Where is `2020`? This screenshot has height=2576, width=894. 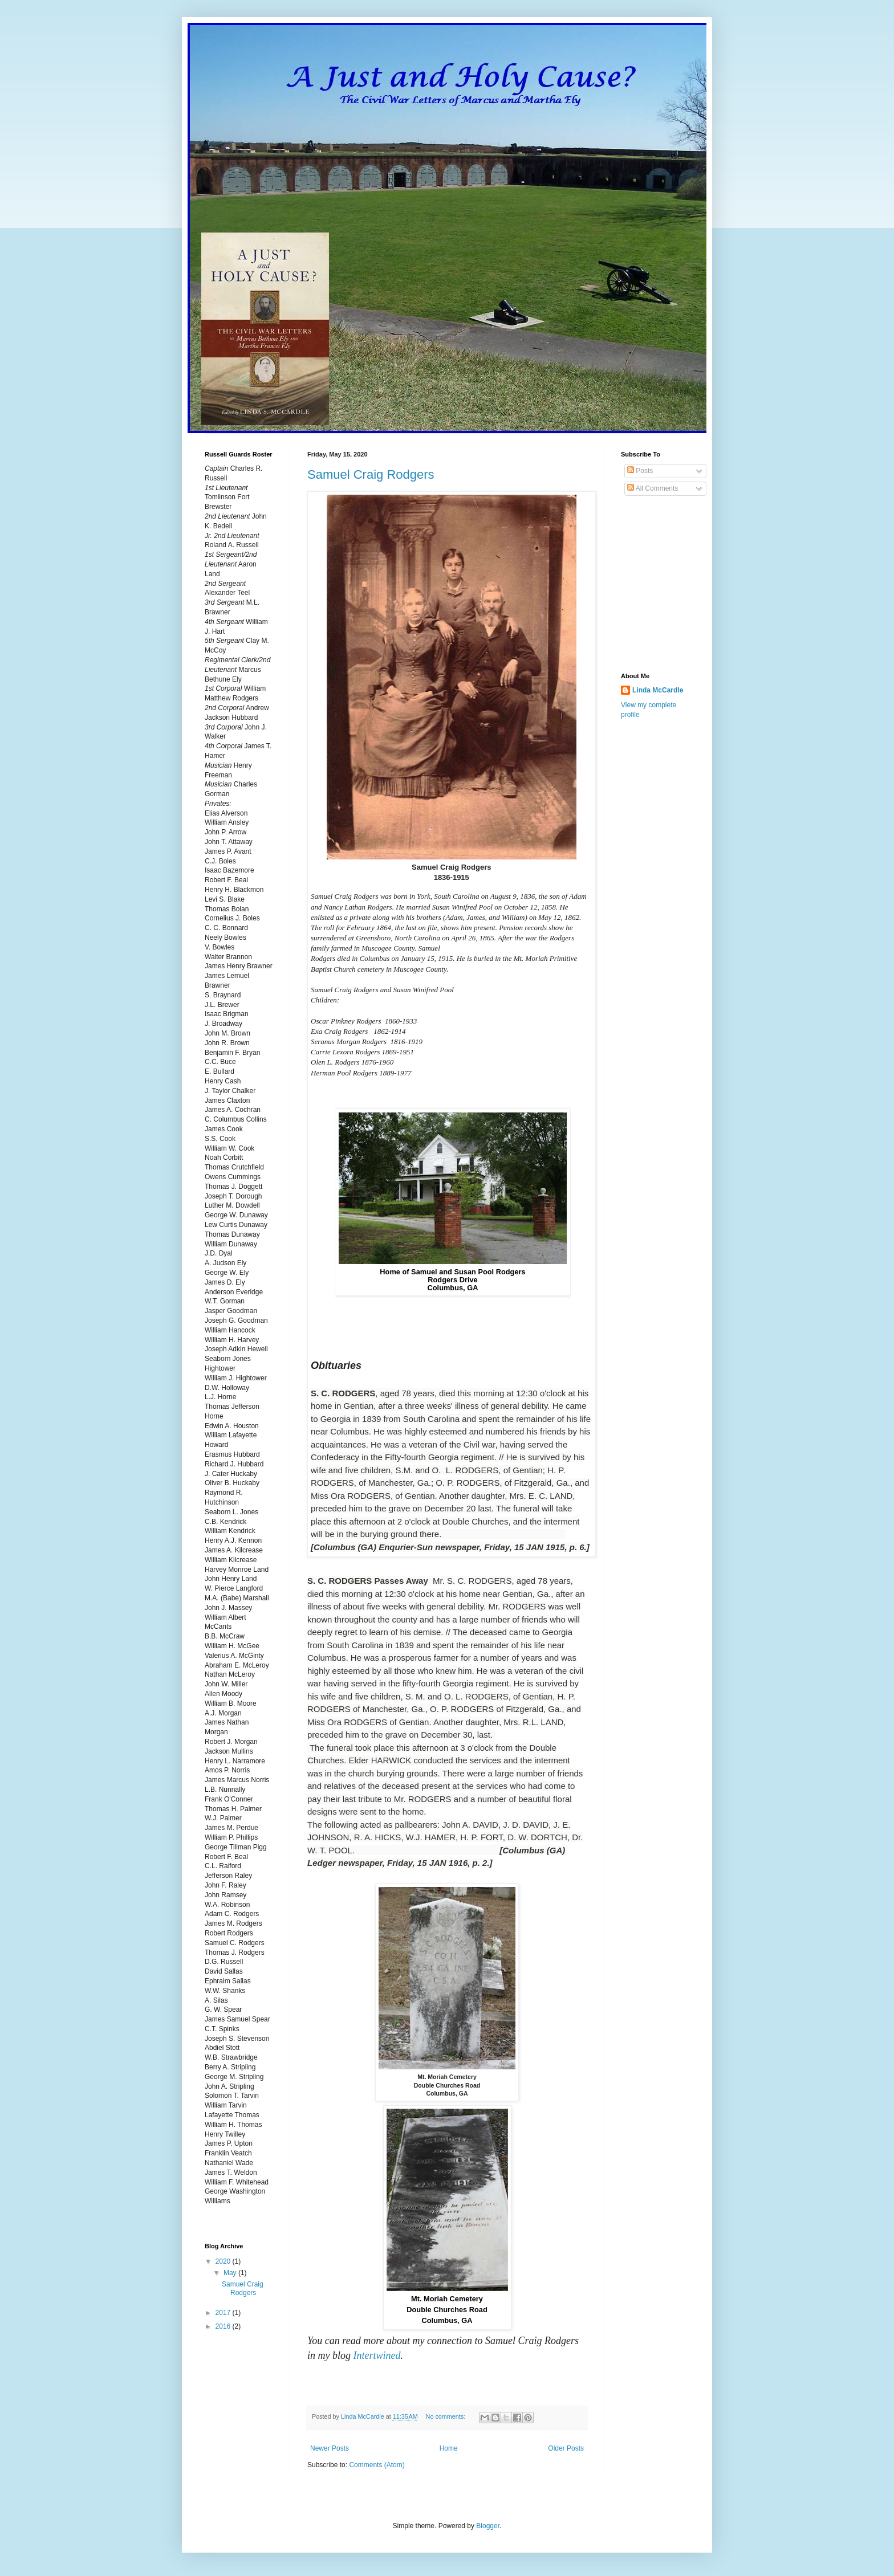
2020 is located at coordinates (224, 2261).